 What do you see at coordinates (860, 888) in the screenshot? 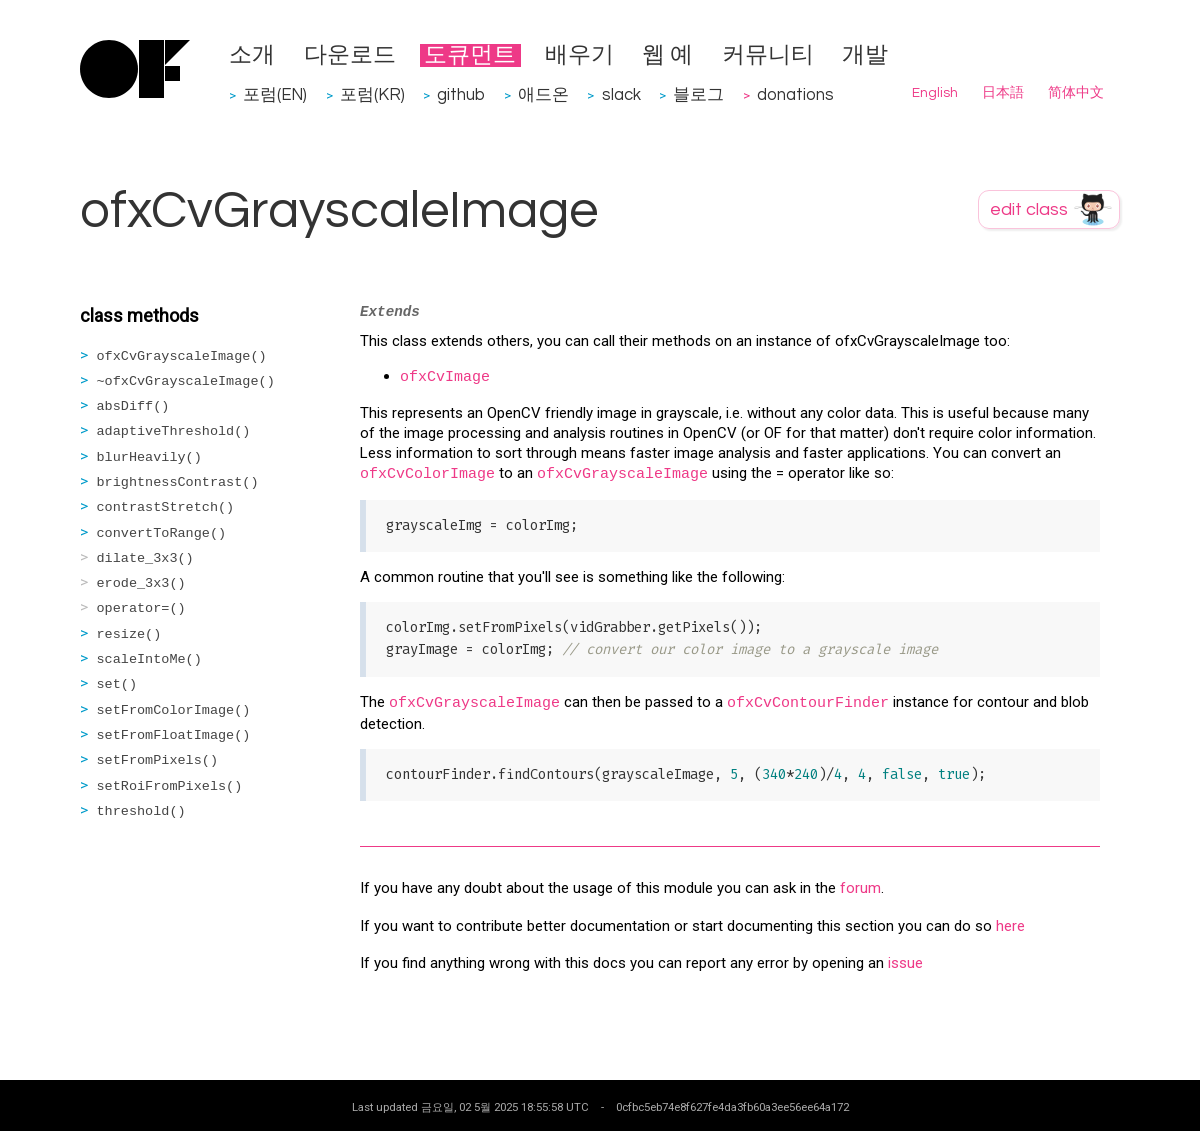
I see `forum` at bounding box center [860, 888].